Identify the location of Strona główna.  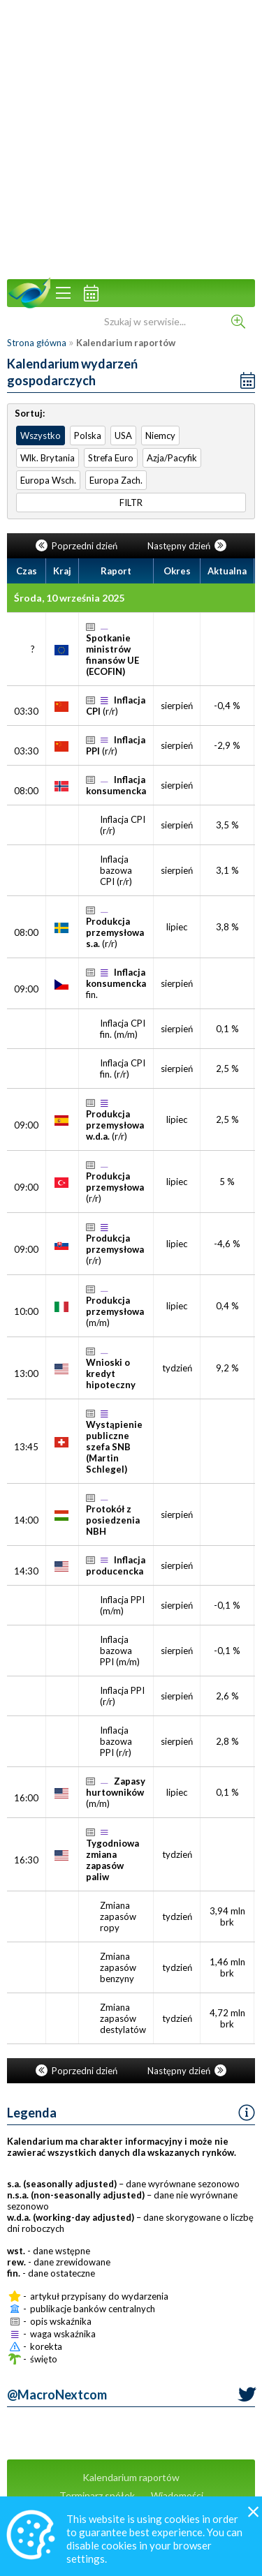
(36, 342).